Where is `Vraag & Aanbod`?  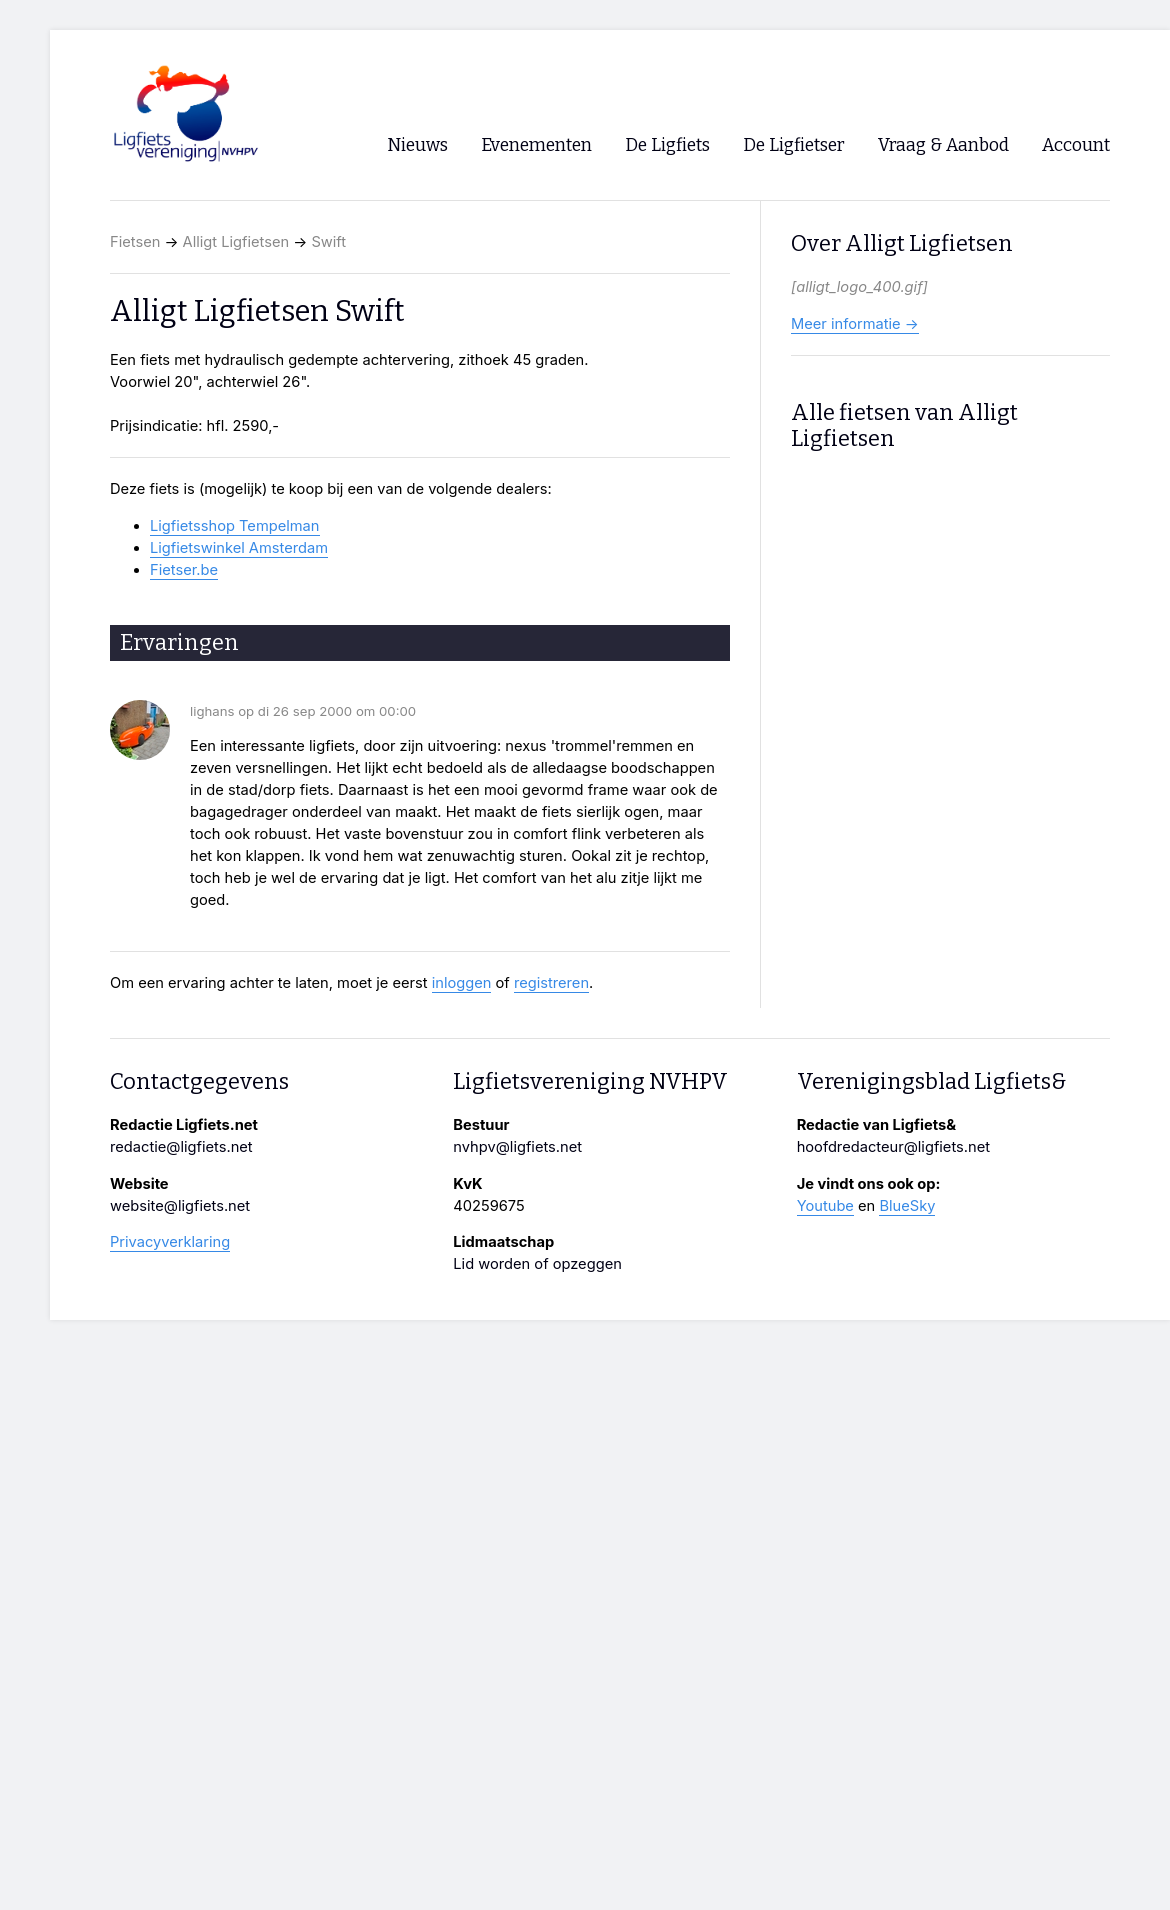
Vraag & Aanbod is located at coordinates (943, 145).